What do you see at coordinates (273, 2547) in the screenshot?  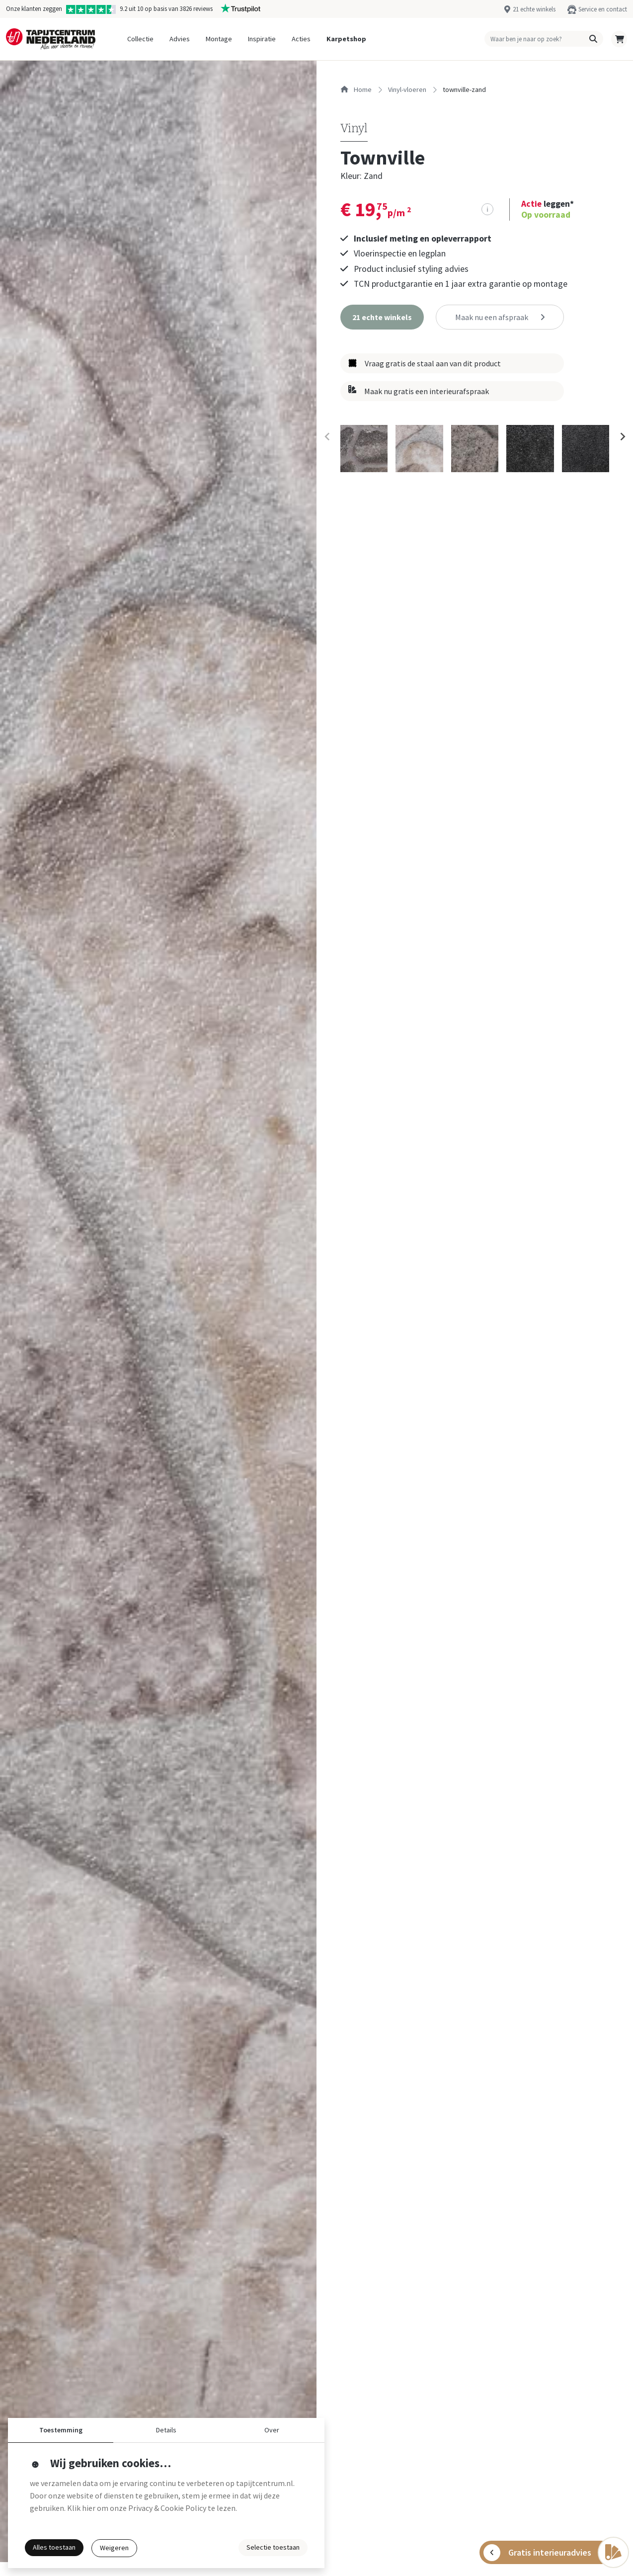 I see `Selectie toestaan` at bounding box center [273, 2547].